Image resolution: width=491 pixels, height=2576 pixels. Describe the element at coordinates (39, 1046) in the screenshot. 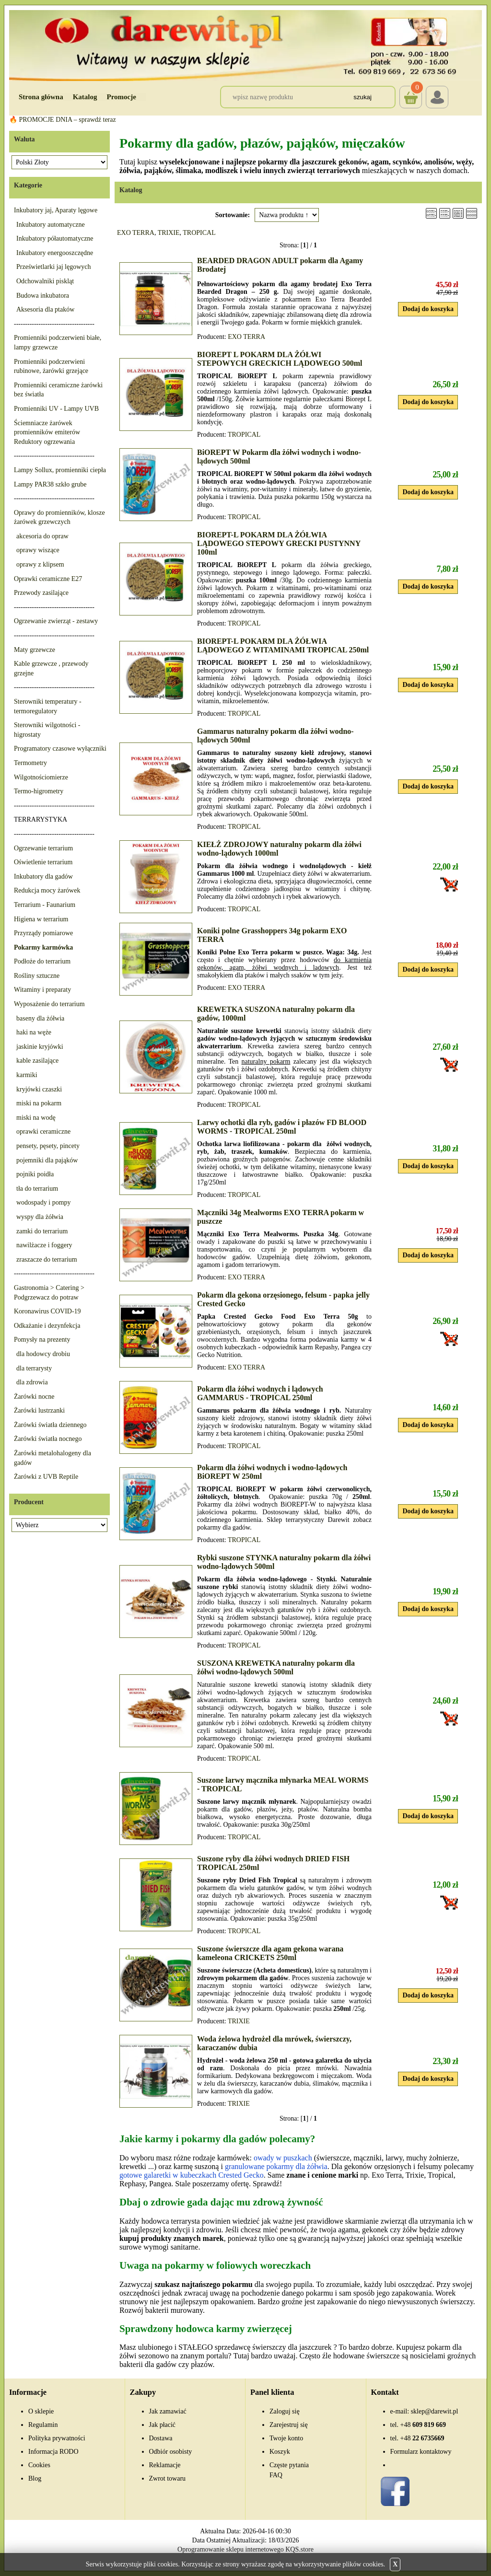

I see `jaskinie kryjówki` at that location.